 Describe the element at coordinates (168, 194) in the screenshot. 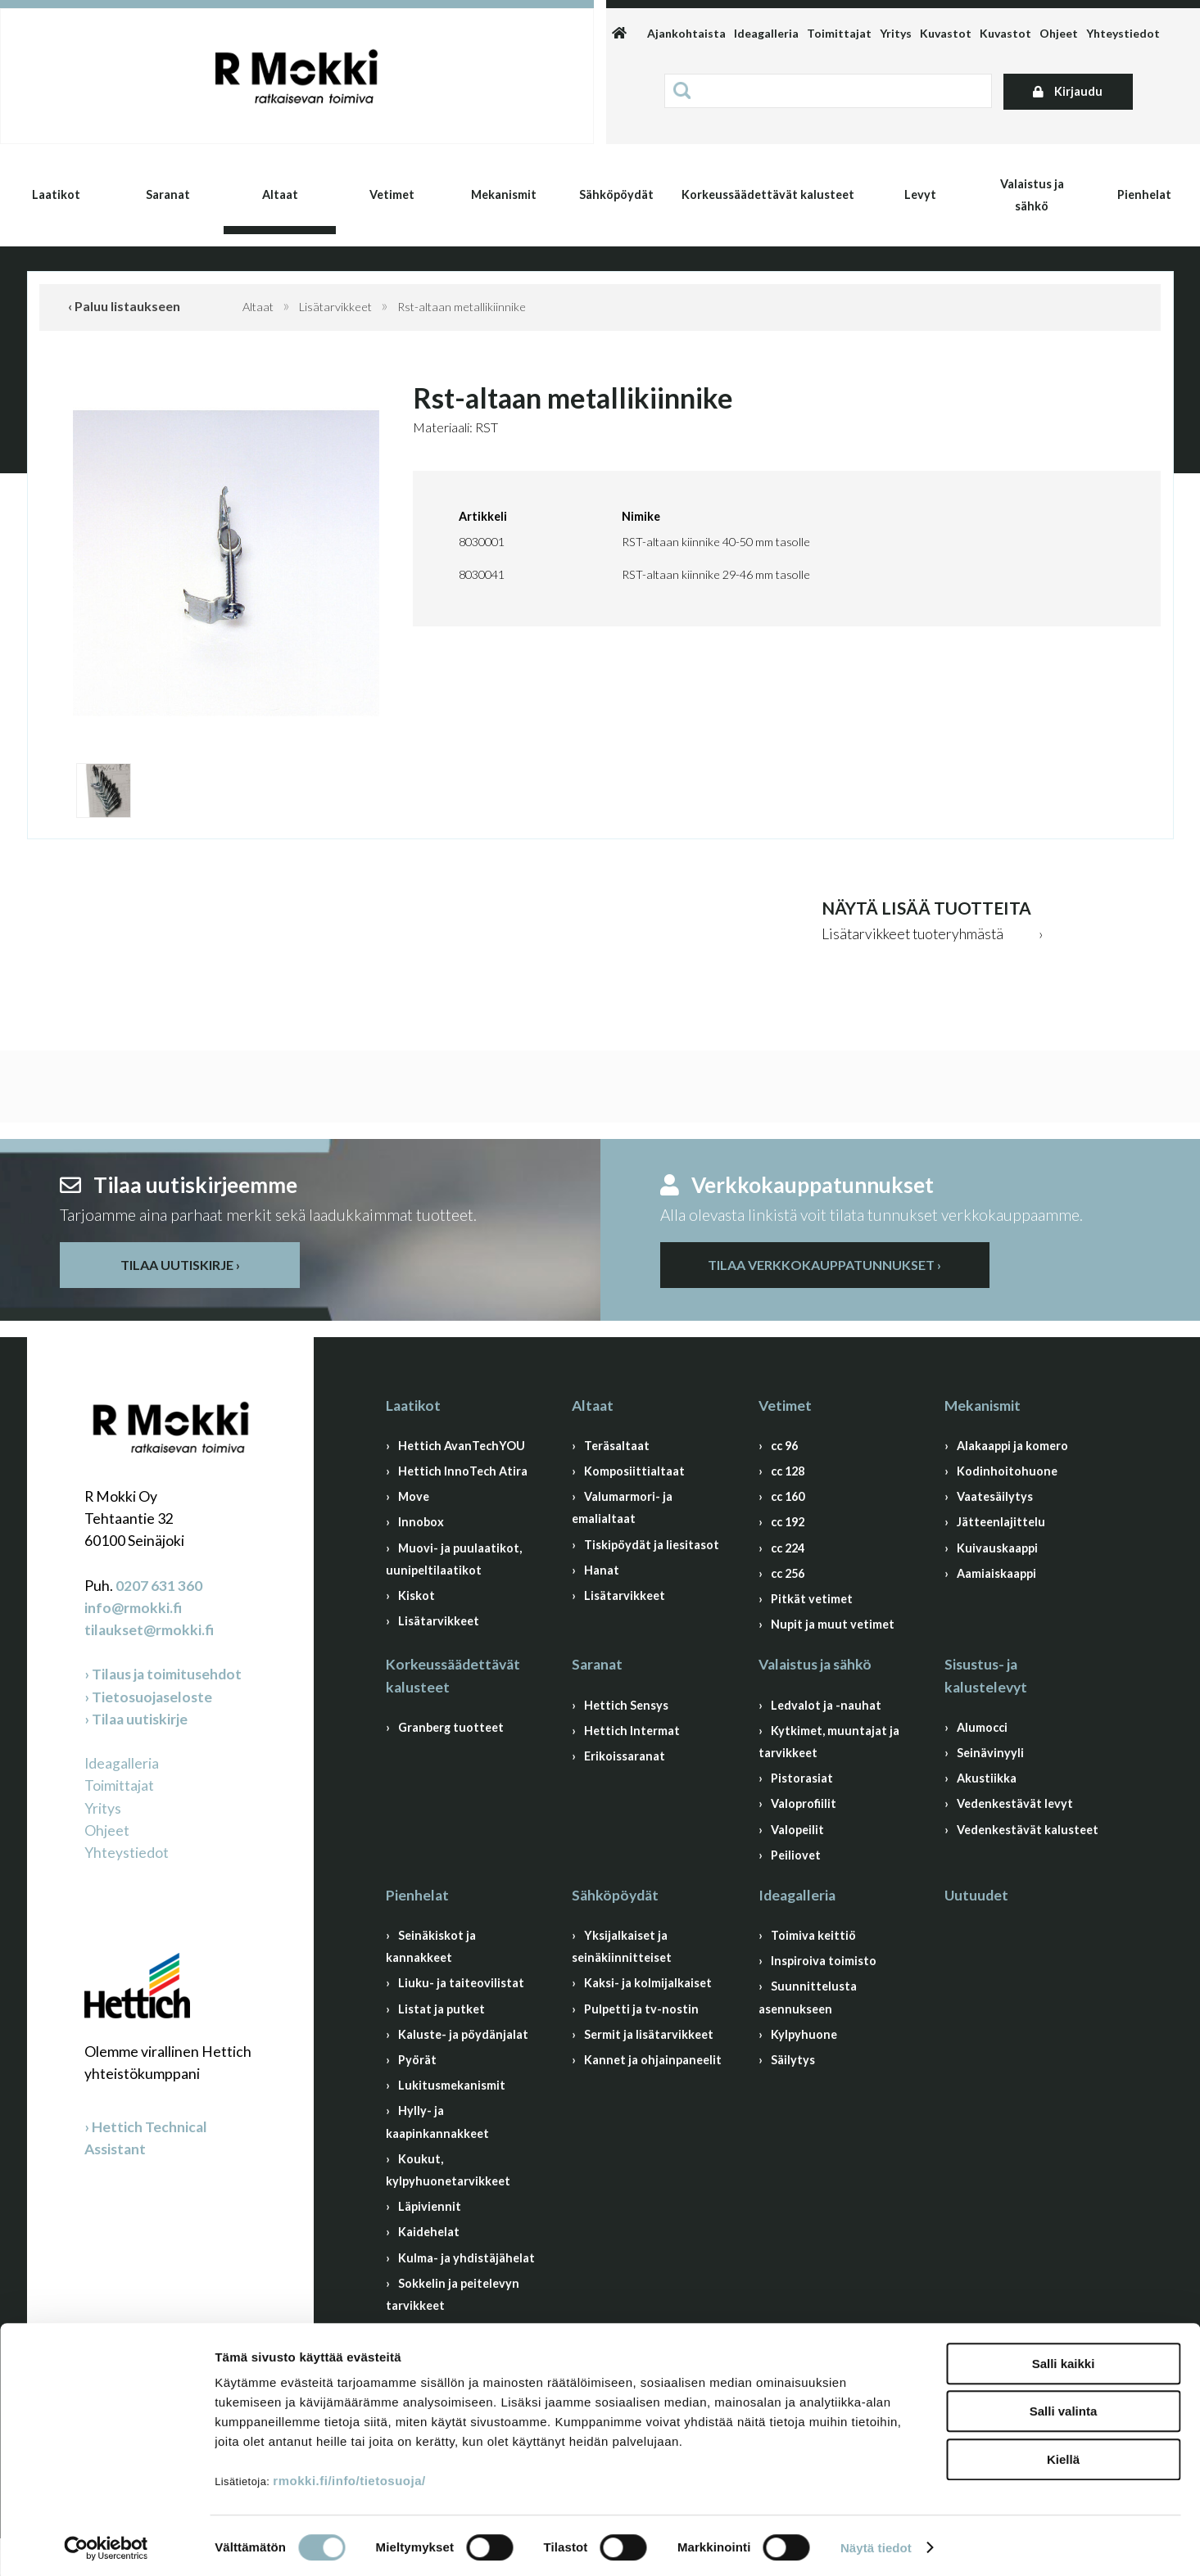

I see `Saranat` at that location.